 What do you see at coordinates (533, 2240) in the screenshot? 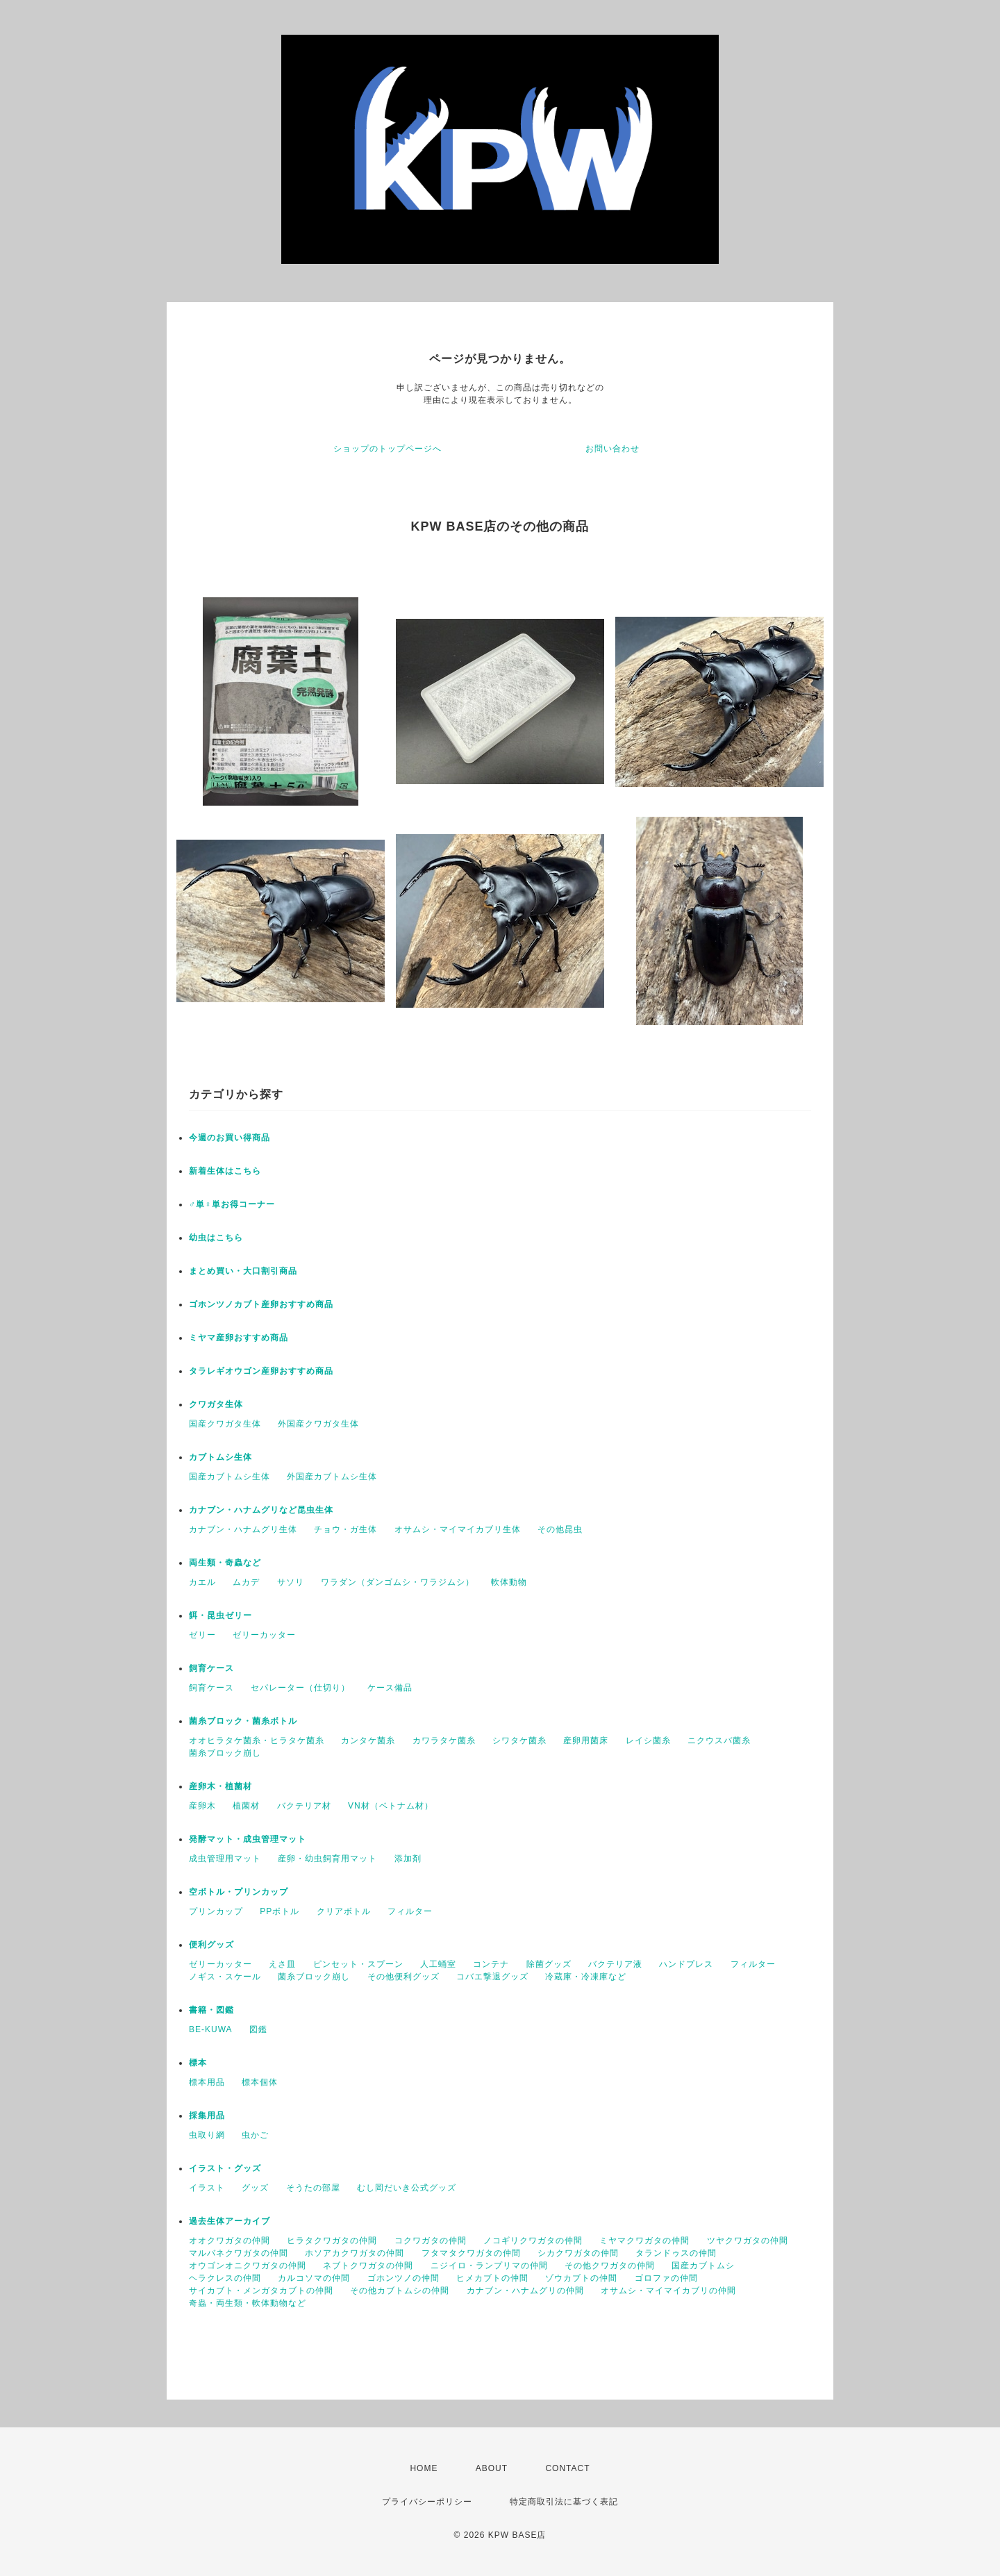
I see `ノコギリクワガタの仲間` at bounding box center [533, 2240].